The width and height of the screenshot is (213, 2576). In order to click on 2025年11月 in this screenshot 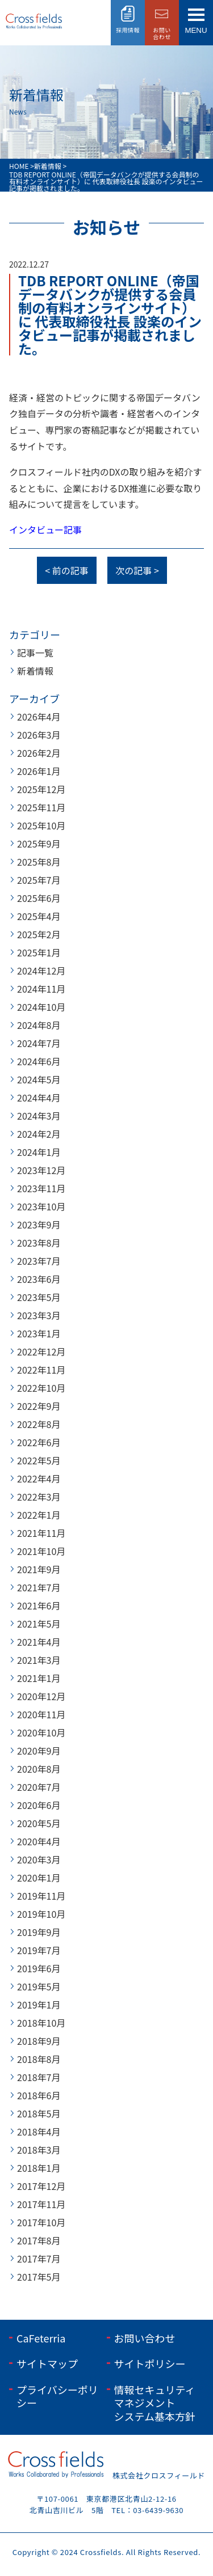, I will do `click(41, 807)`.